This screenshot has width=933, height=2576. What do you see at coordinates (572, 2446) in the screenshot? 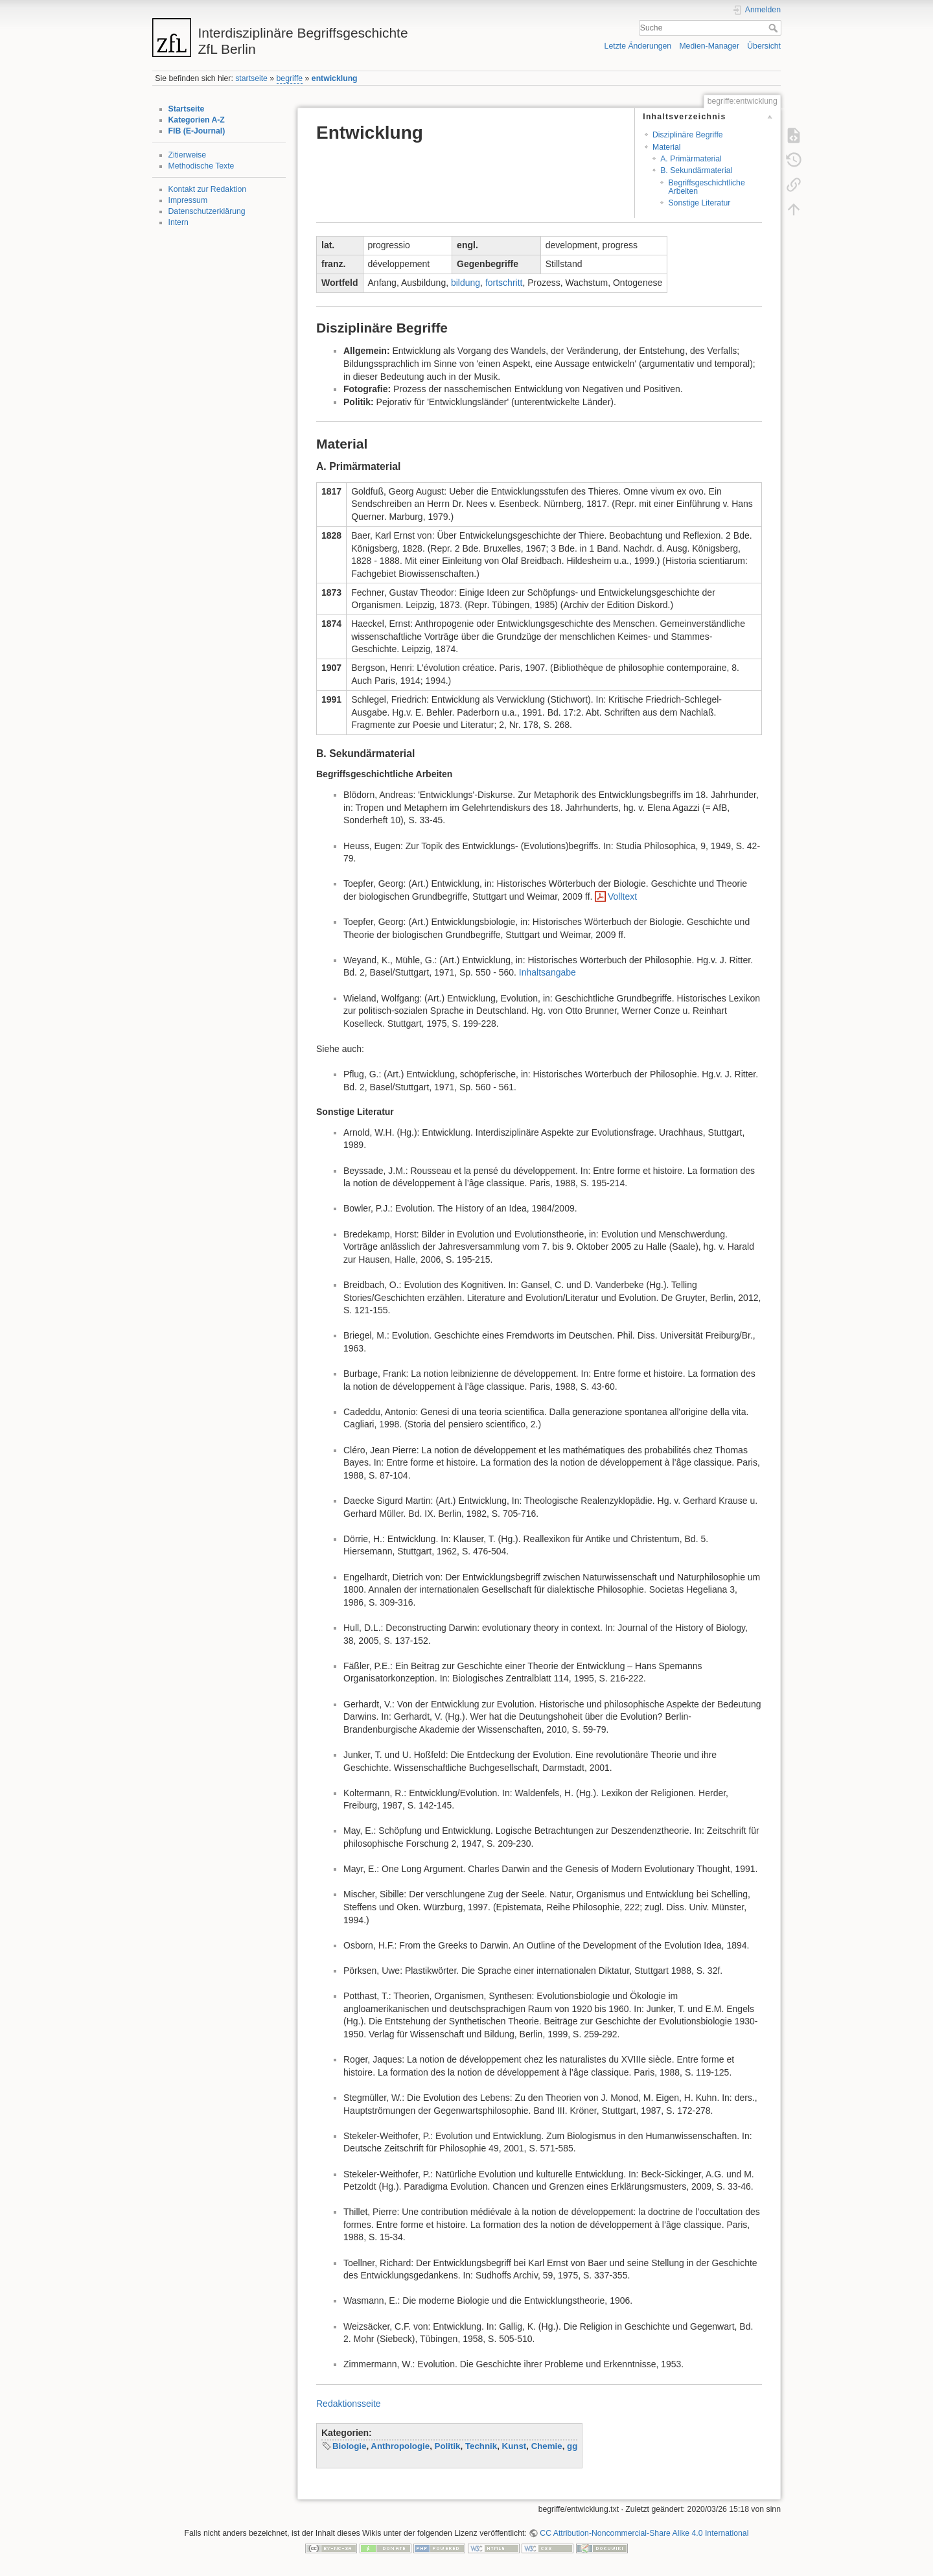
I see `gg` at bounding box center [572, 2446].